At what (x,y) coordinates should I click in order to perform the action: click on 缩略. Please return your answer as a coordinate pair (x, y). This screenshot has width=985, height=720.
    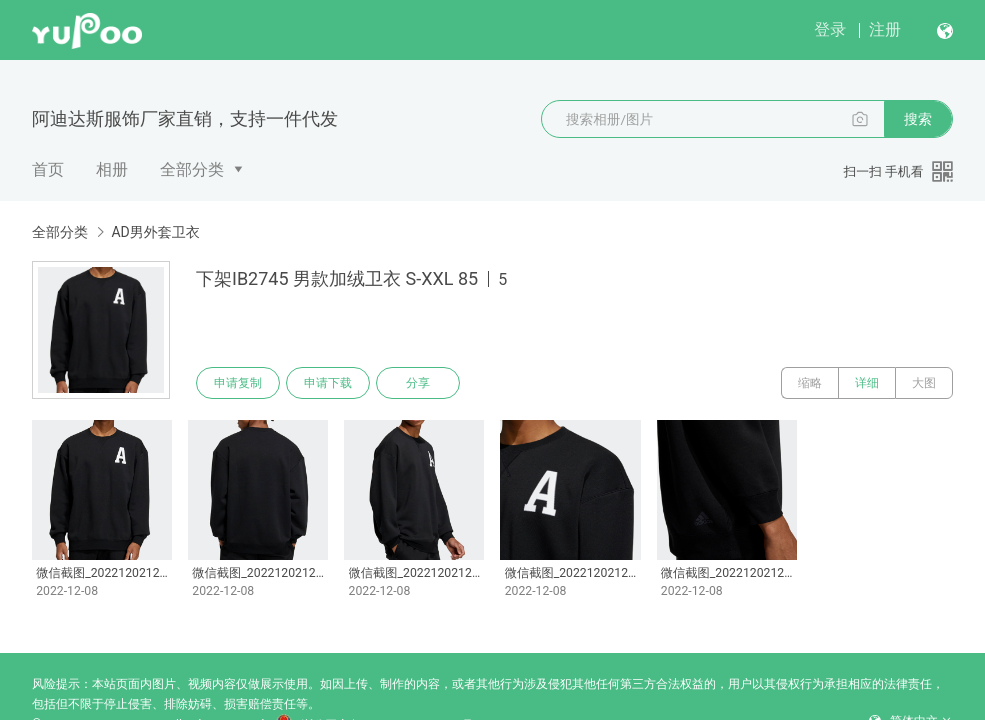
    Looking at the image, I should click on (810, 383).